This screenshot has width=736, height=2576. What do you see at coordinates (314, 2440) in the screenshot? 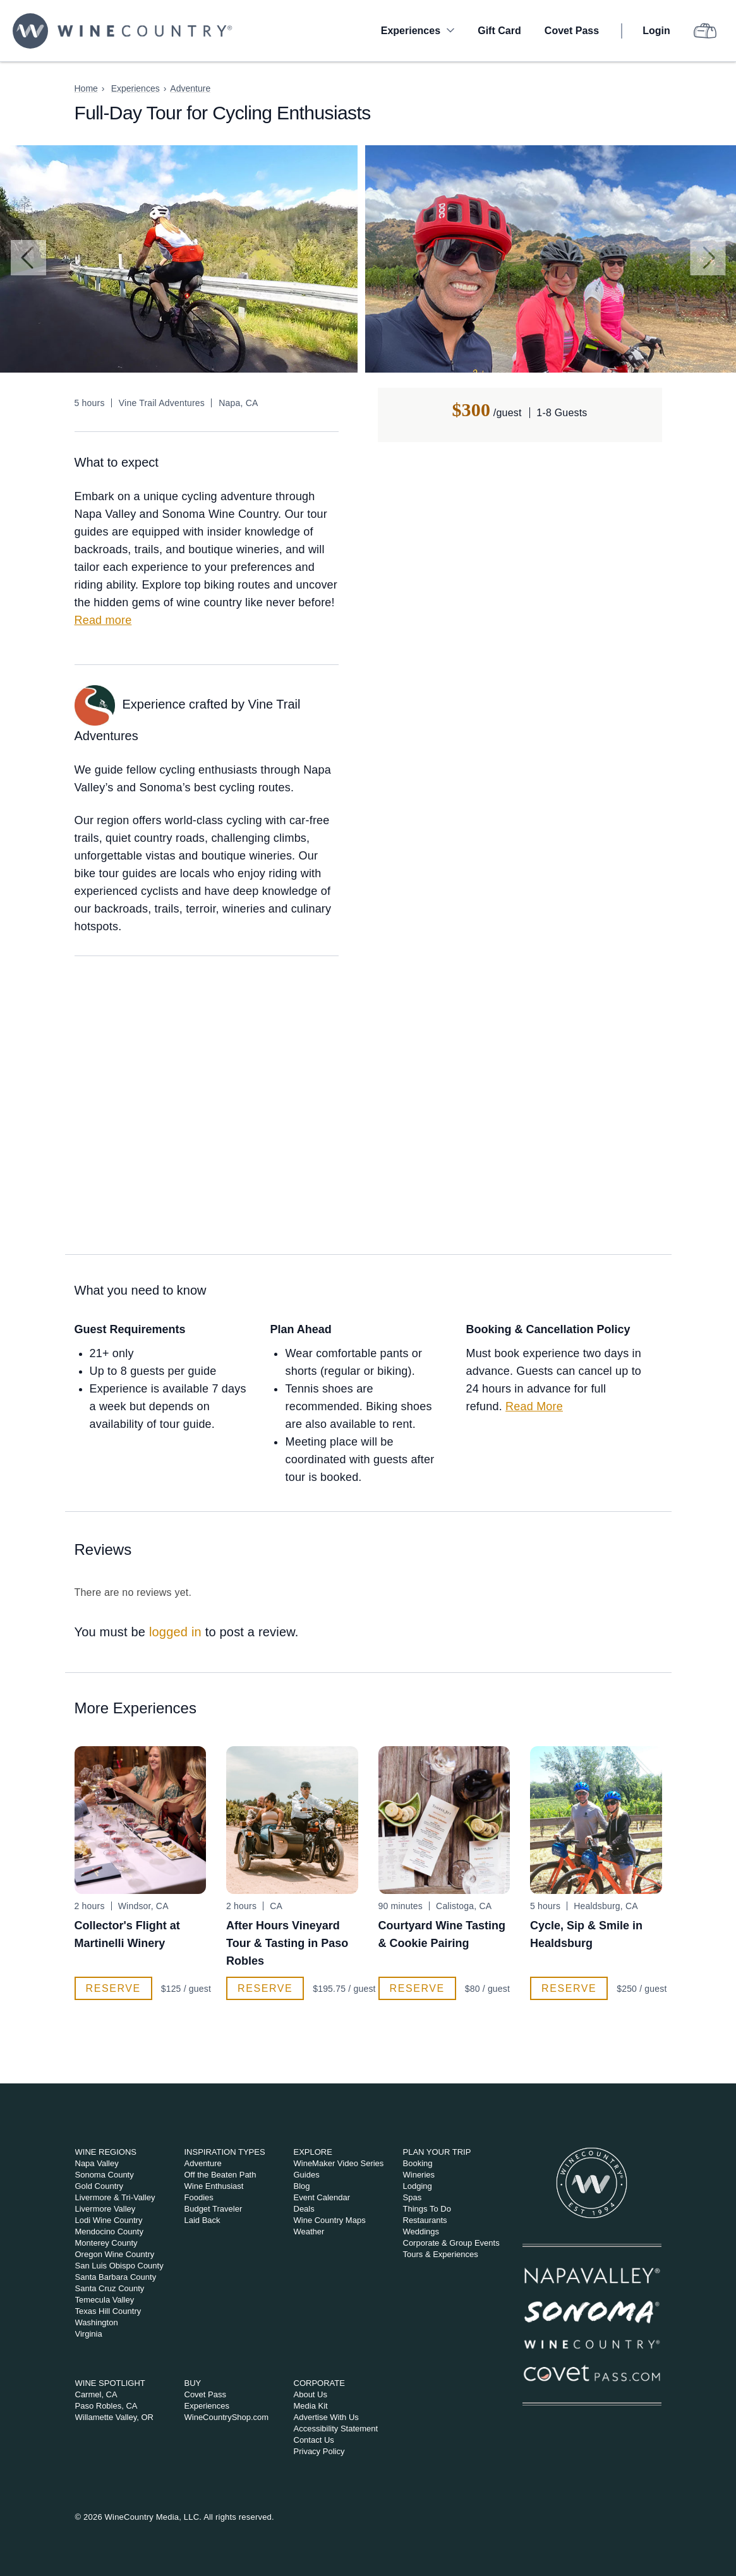
I see `Contact Us` at bounding box center [314, 2440].